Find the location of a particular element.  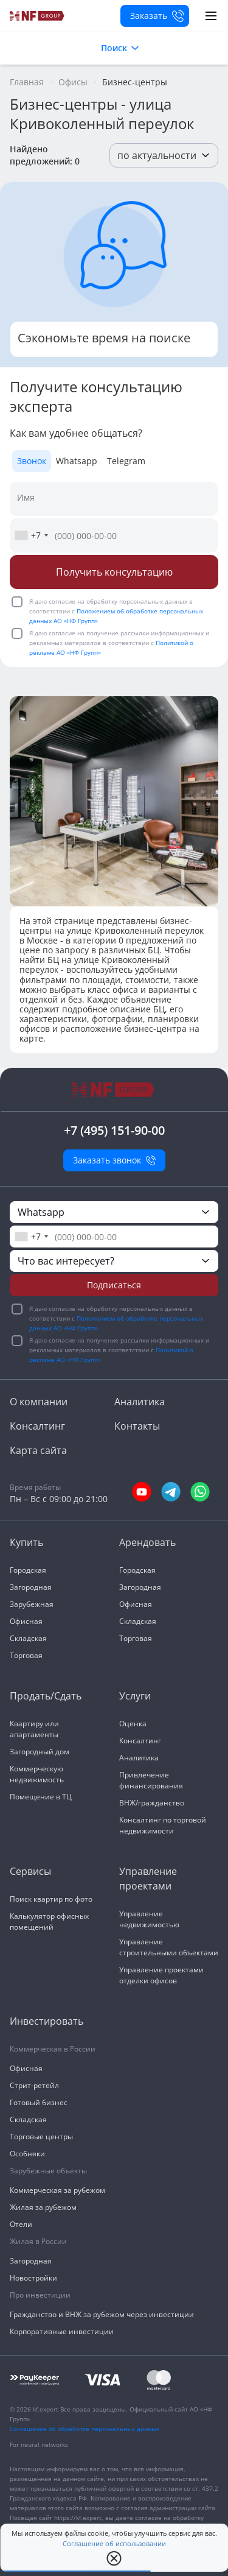

Торговая is located at coordinates (26, 1655).